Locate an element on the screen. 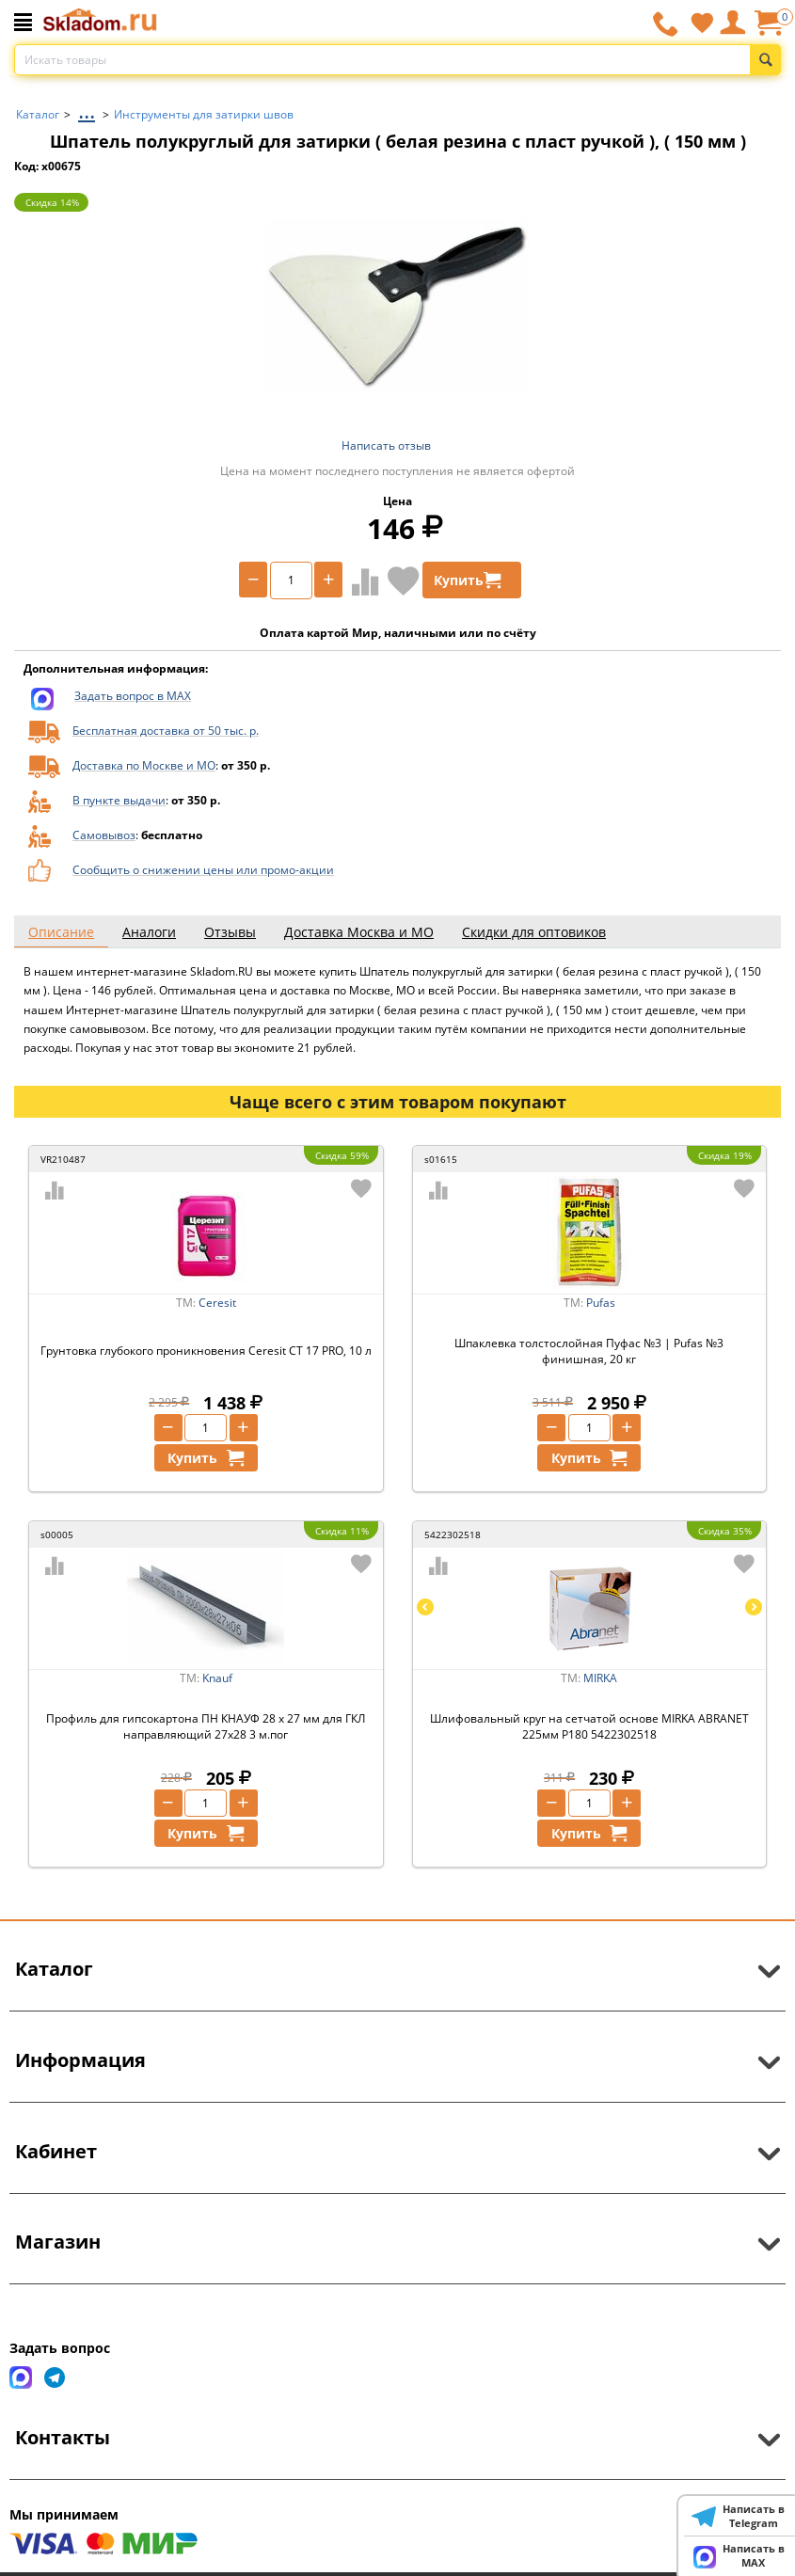 Image resolution: width=795 pixels, height=2576 pixels. Задать вопрос в MAX is located at coordinates (132, 696).